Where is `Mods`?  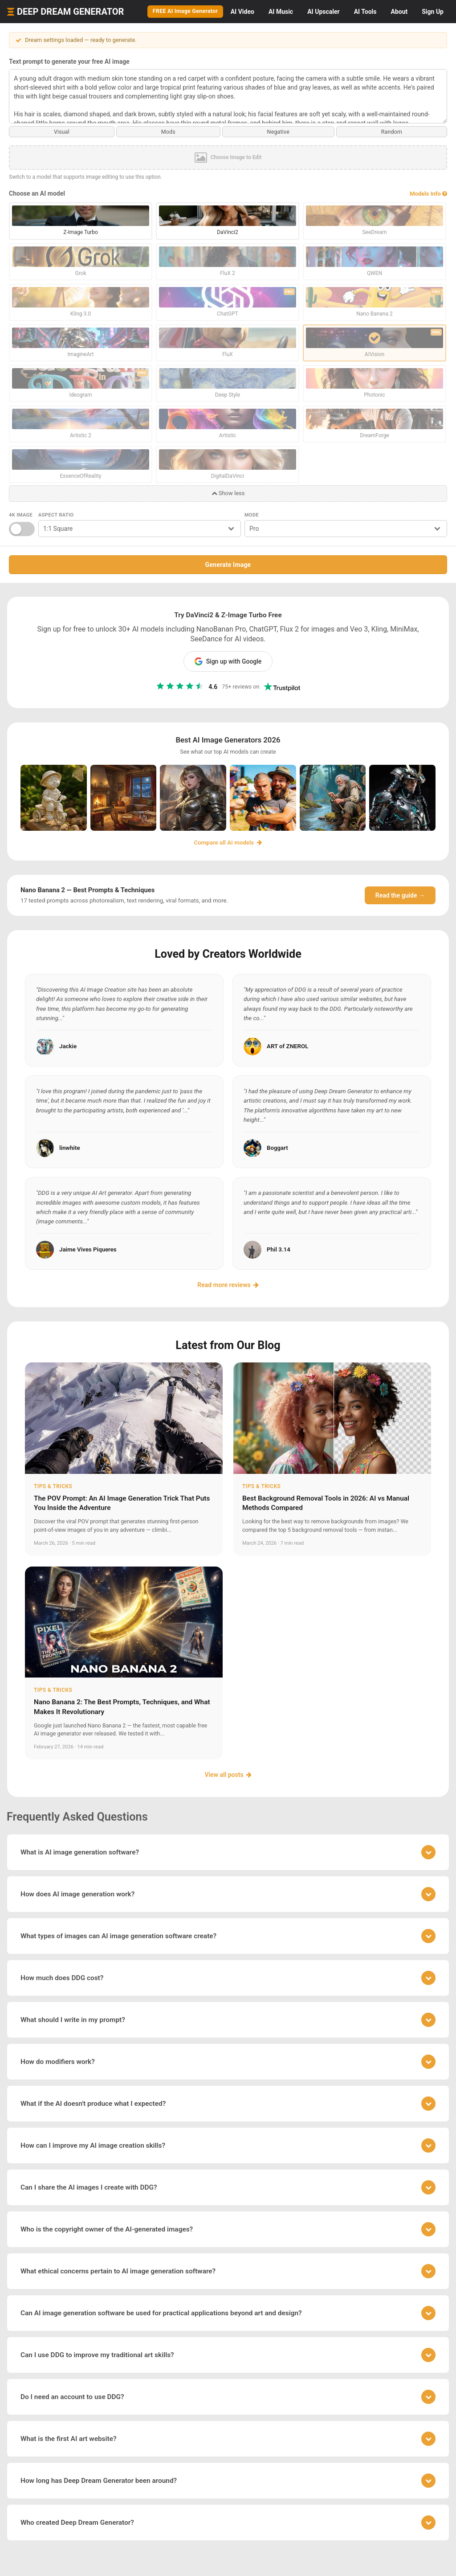
Mods is located at coordinates (168, 131).